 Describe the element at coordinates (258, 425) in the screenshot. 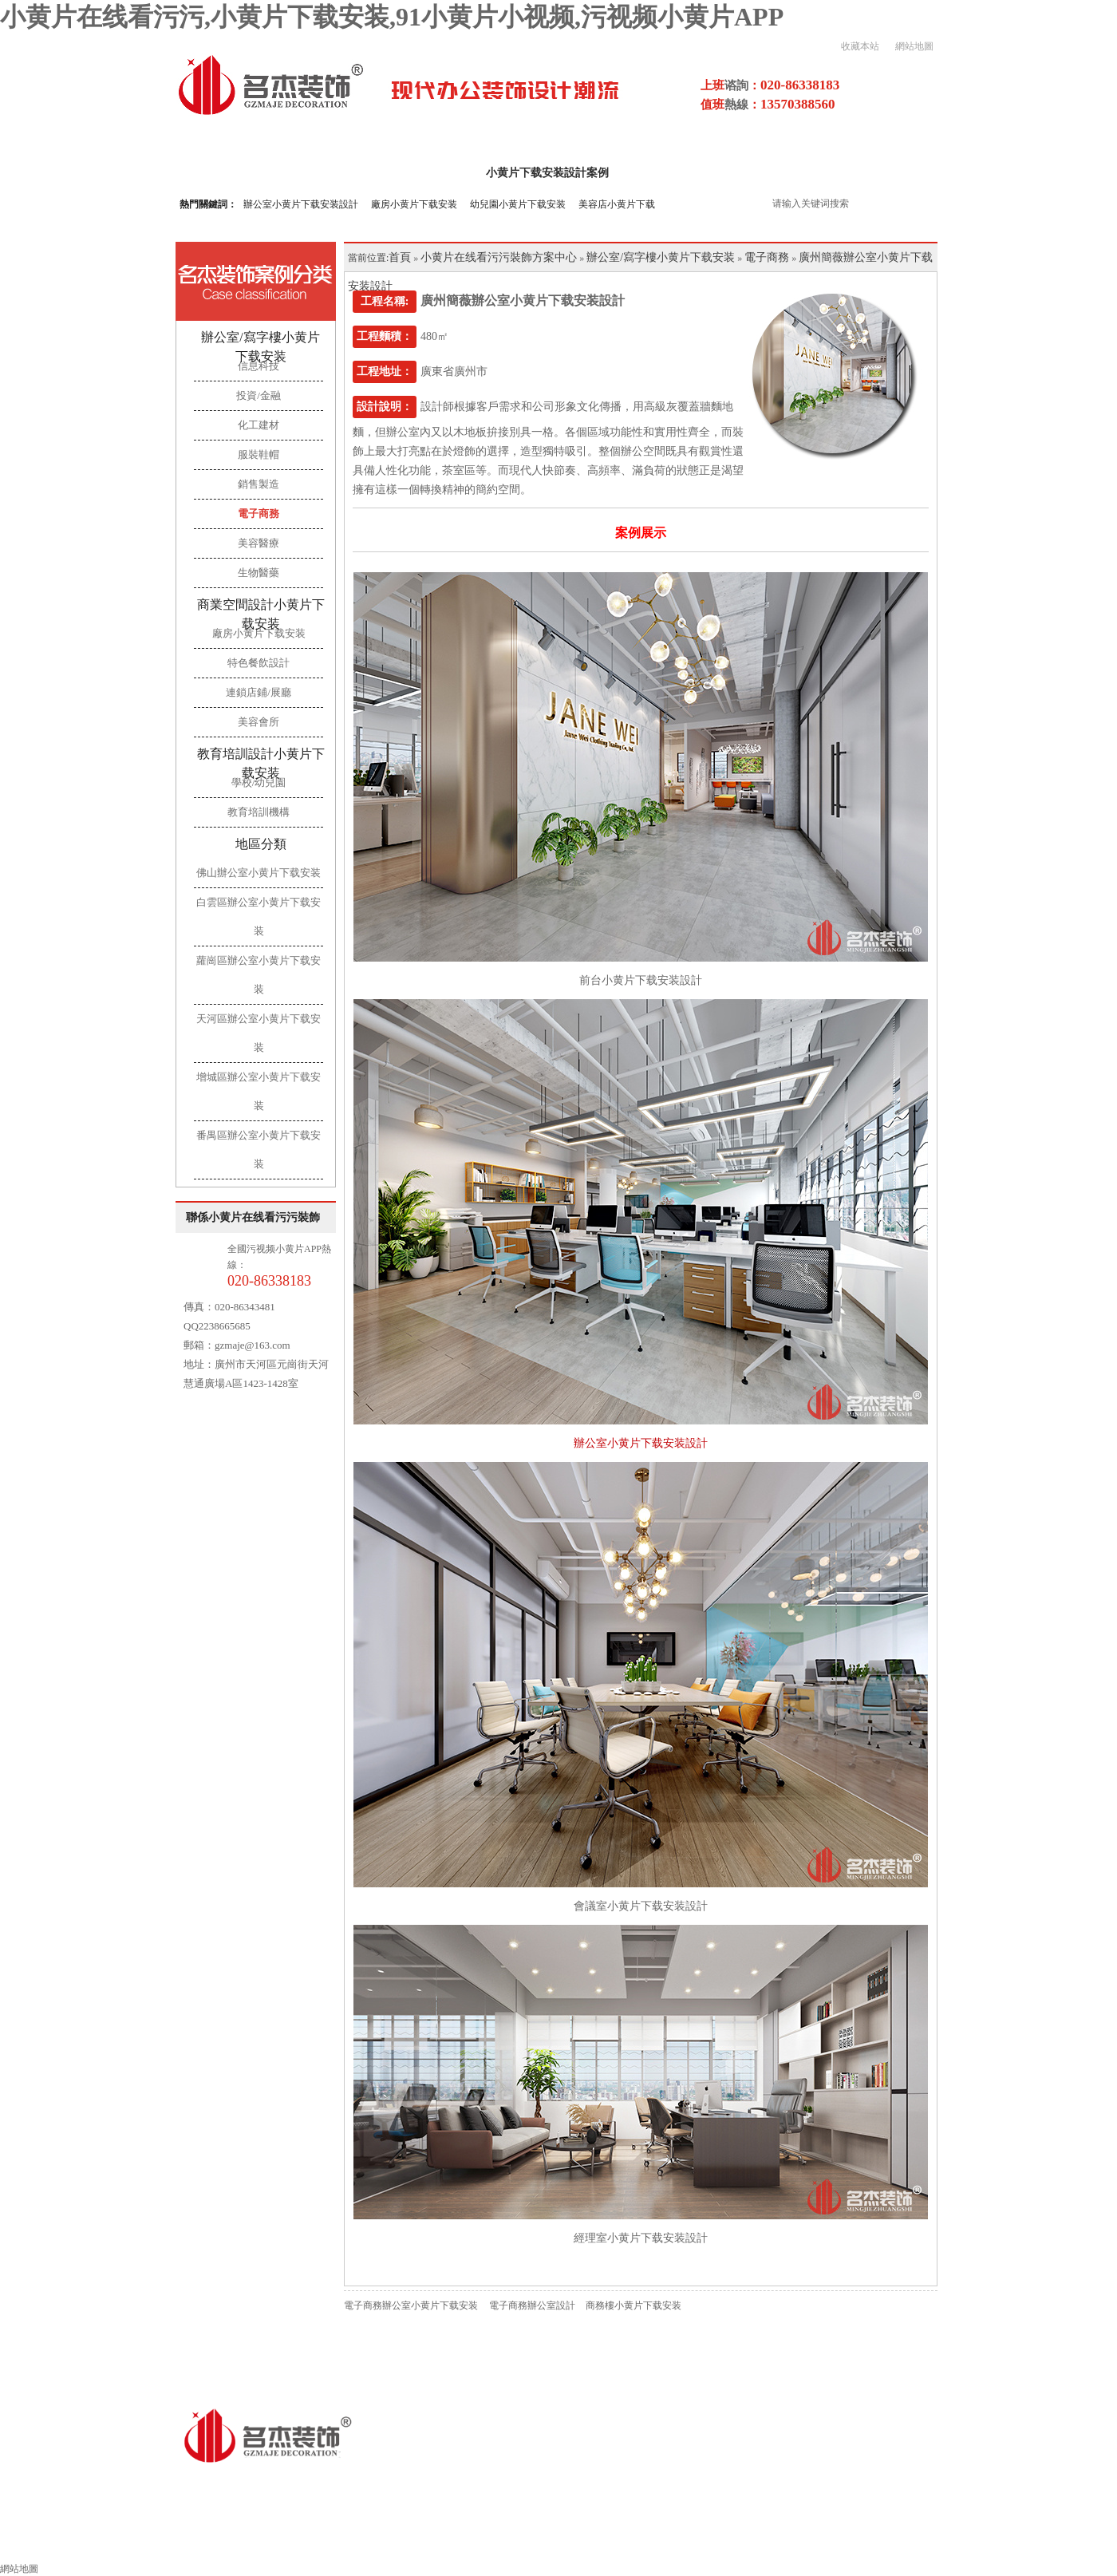

I see `化工建材` at that location.